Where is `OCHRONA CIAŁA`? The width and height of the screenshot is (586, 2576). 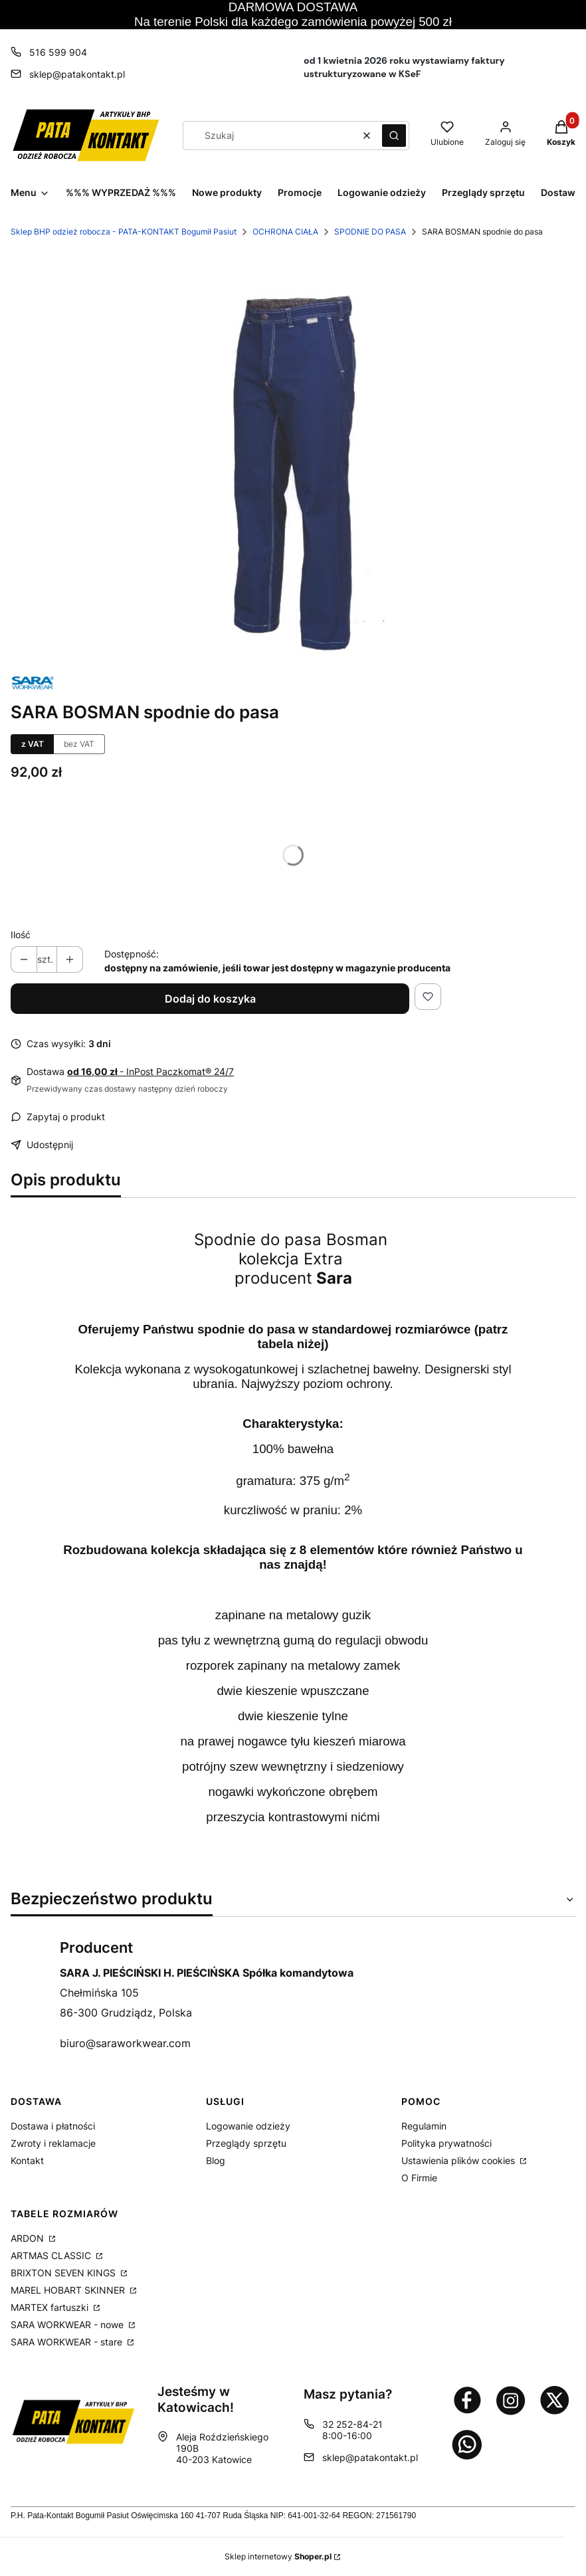 OCHRONA CIAŁA is located at coordinates (285, 232).